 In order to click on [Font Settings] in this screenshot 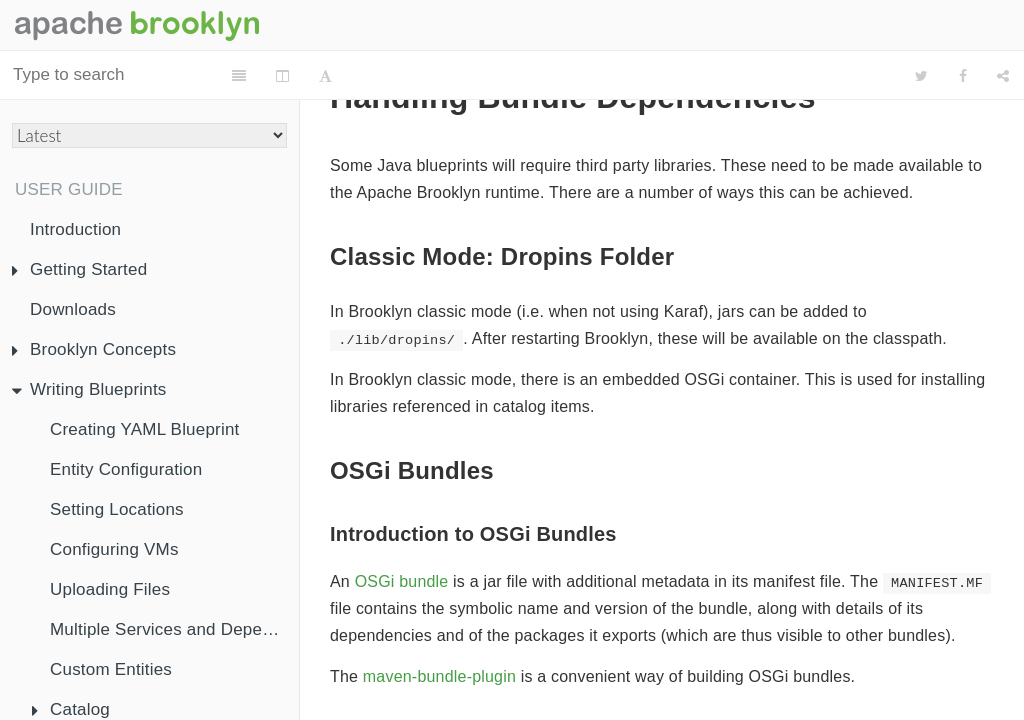, I will do `click(408, 76)`.